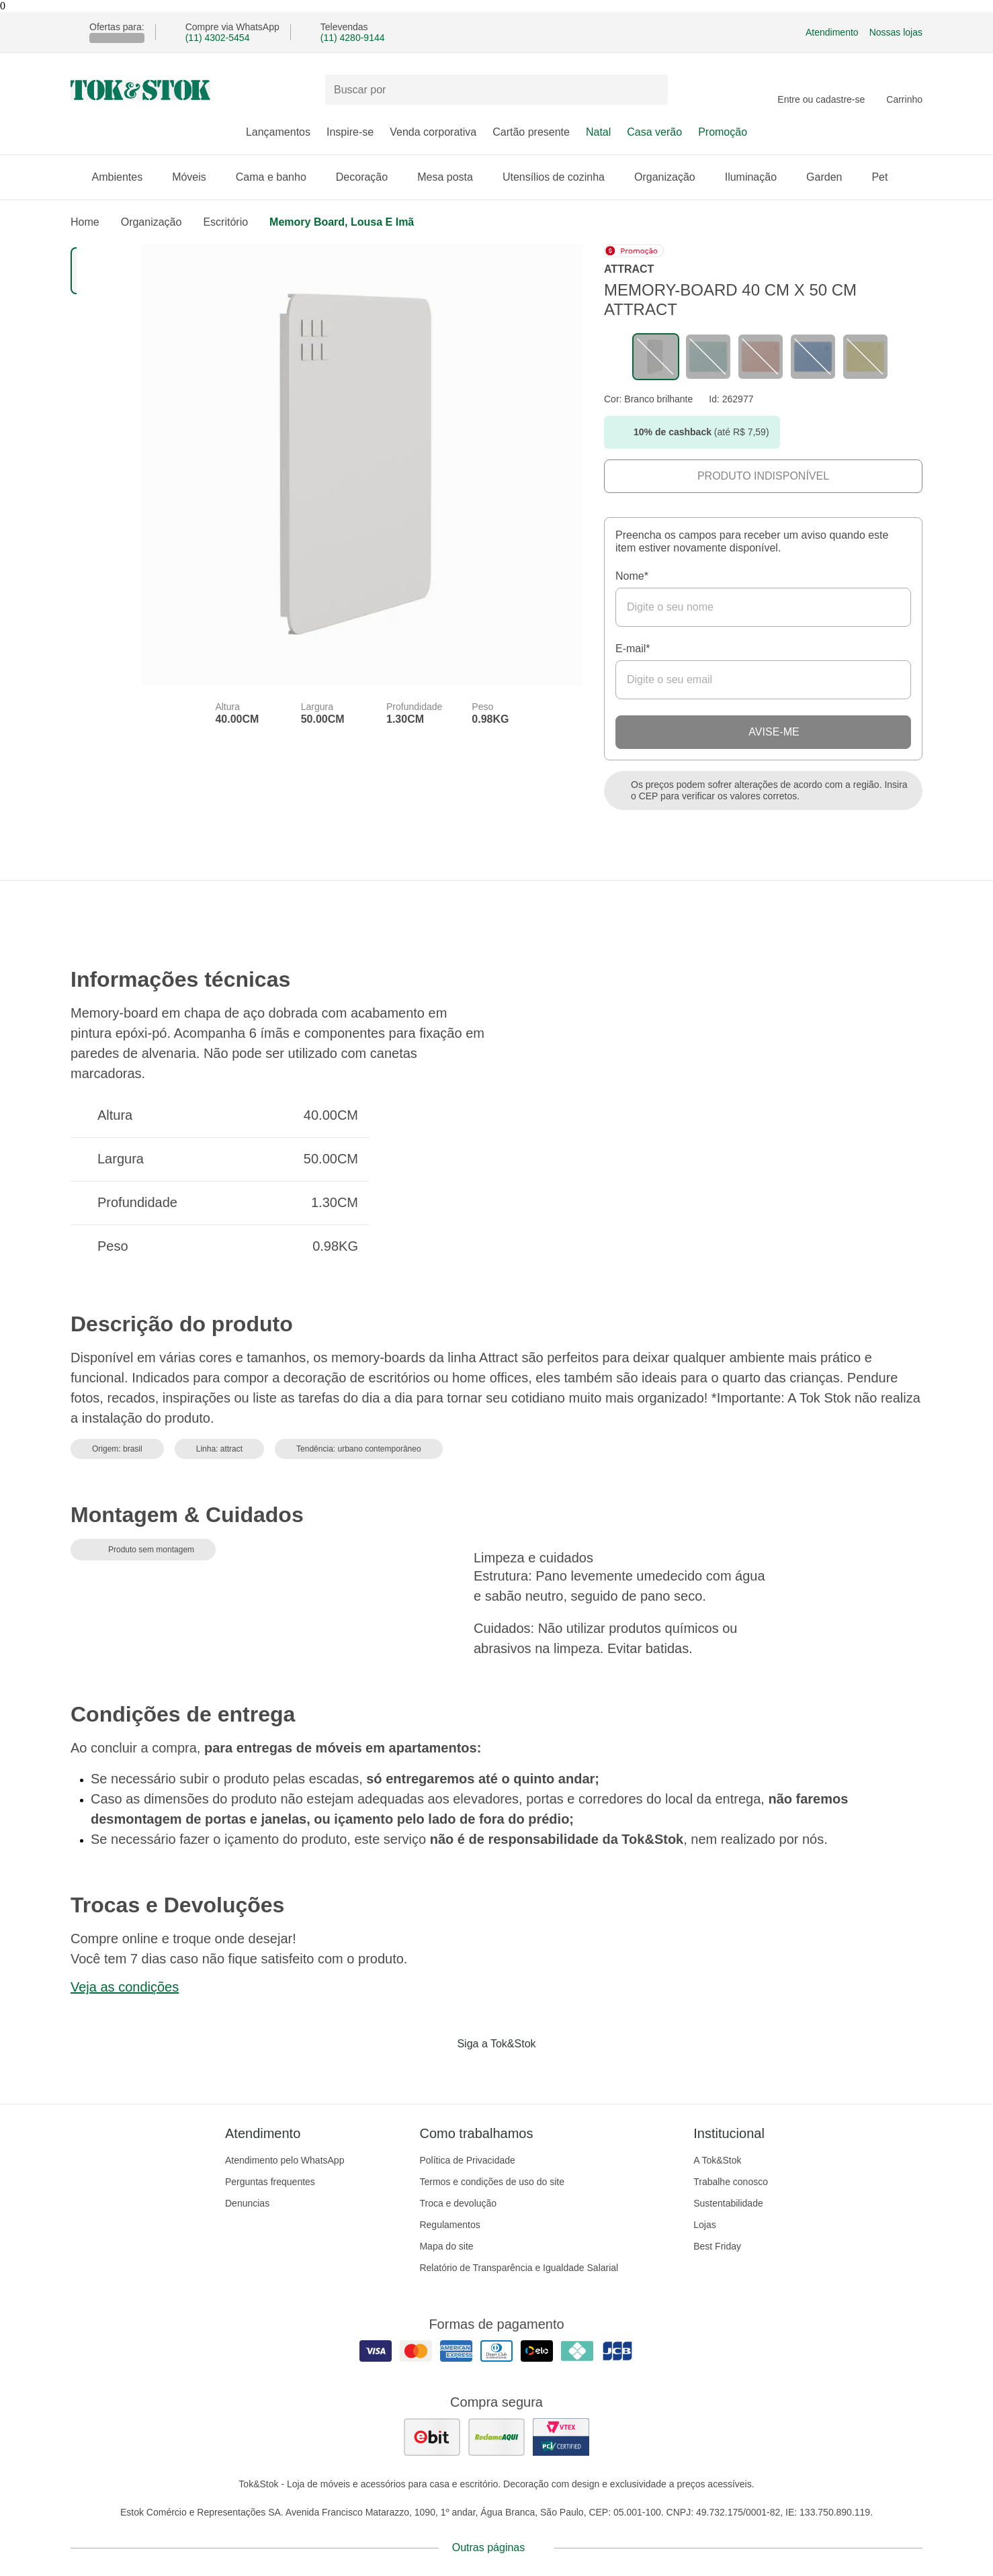 This screenshot has height=2576, width=993. Describe the element at coordinates (830, 177) in the screenshot. I see `Garden` at that location.